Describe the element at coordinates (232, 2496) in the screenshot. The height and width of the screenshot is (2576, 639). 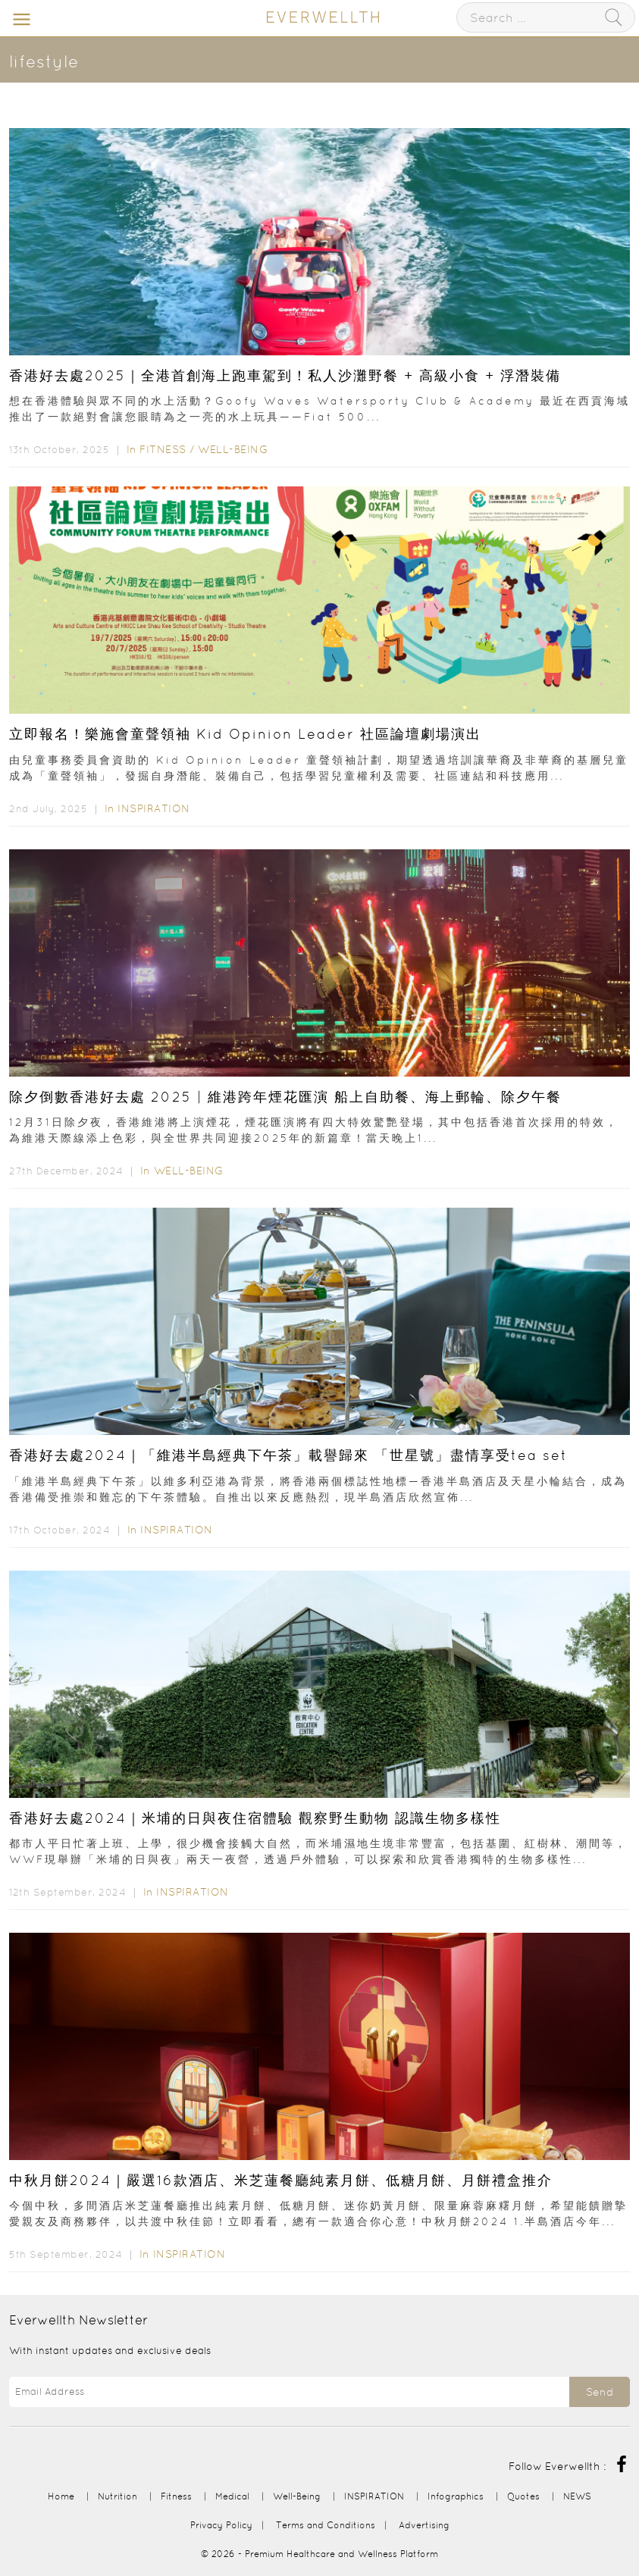
I see `Medical` at that location.